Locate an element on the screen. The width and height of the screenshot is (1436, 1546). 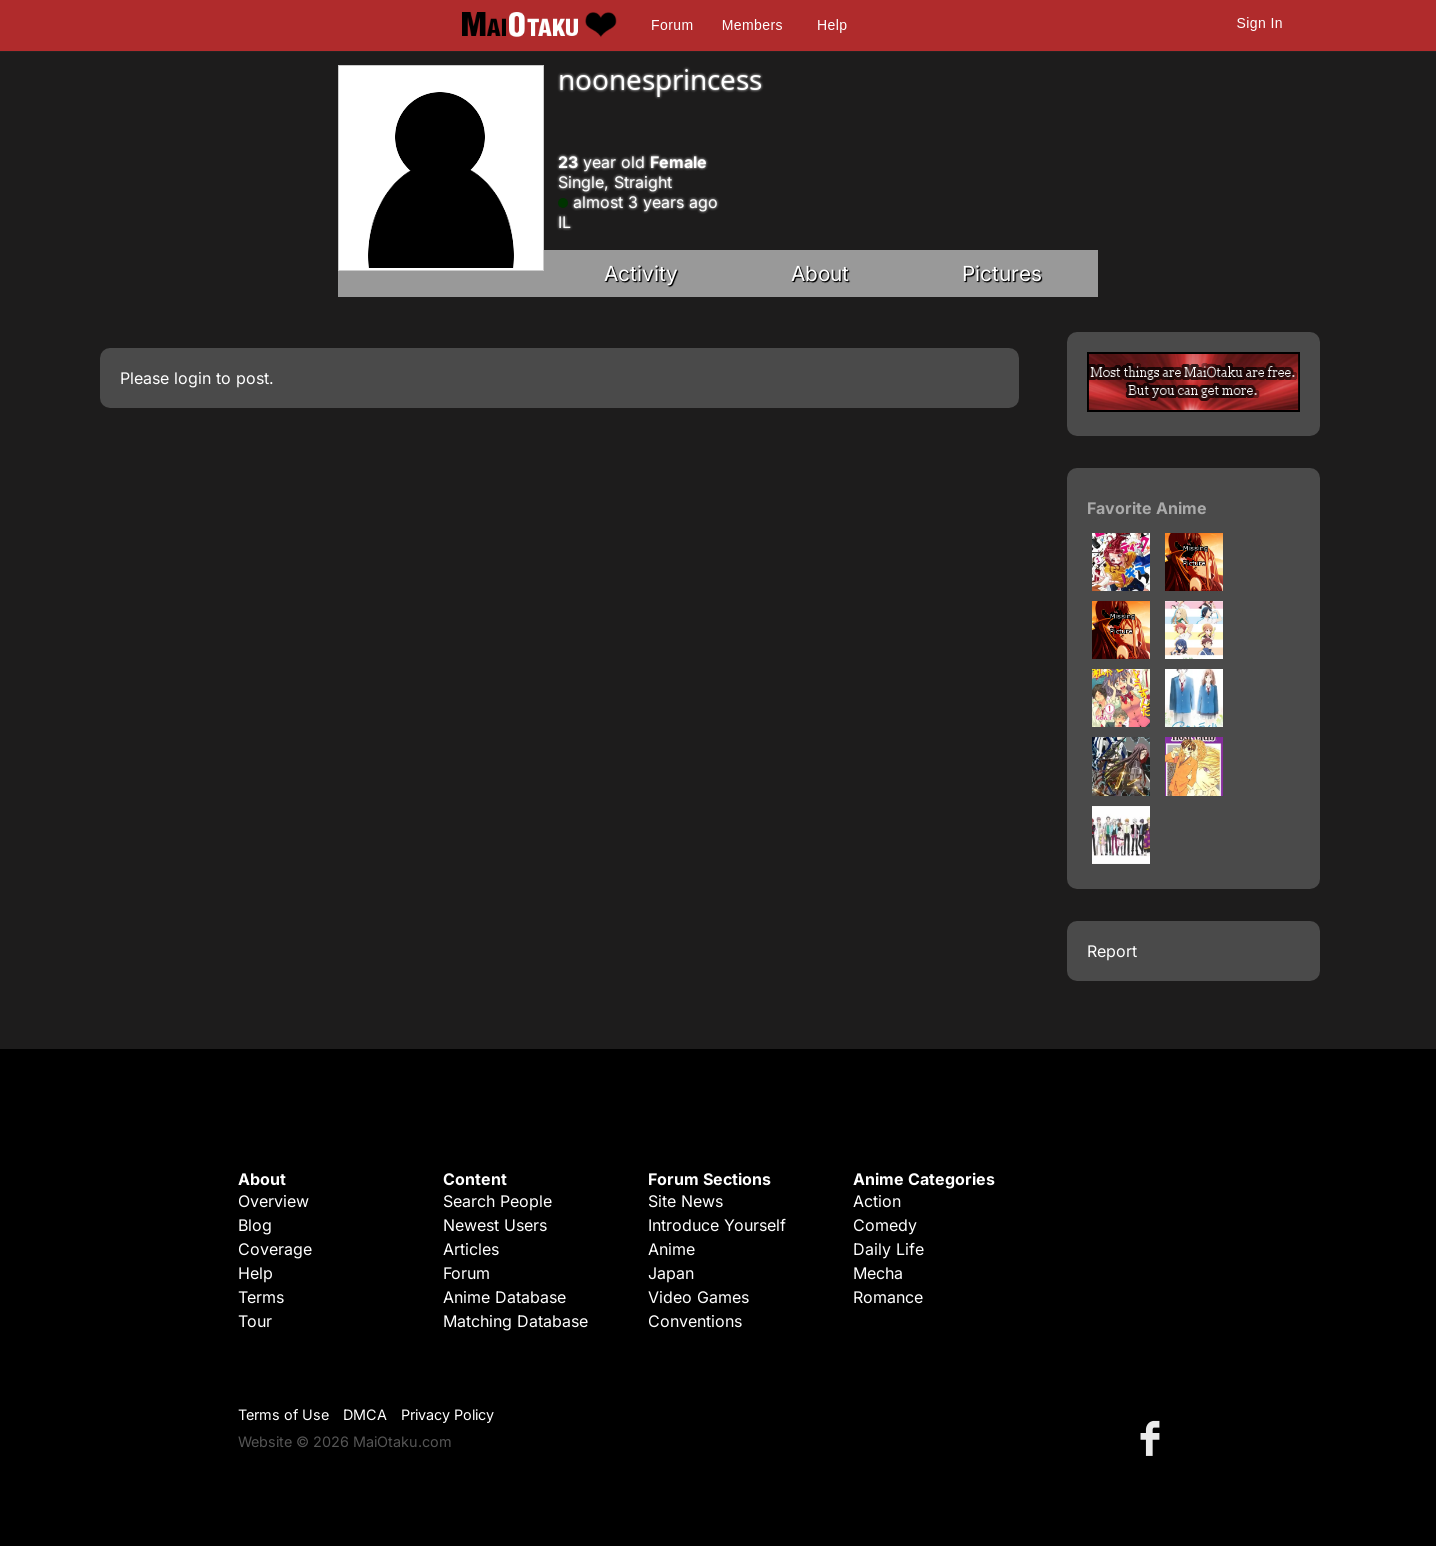
Anime is located at coordinates (671, 1249).